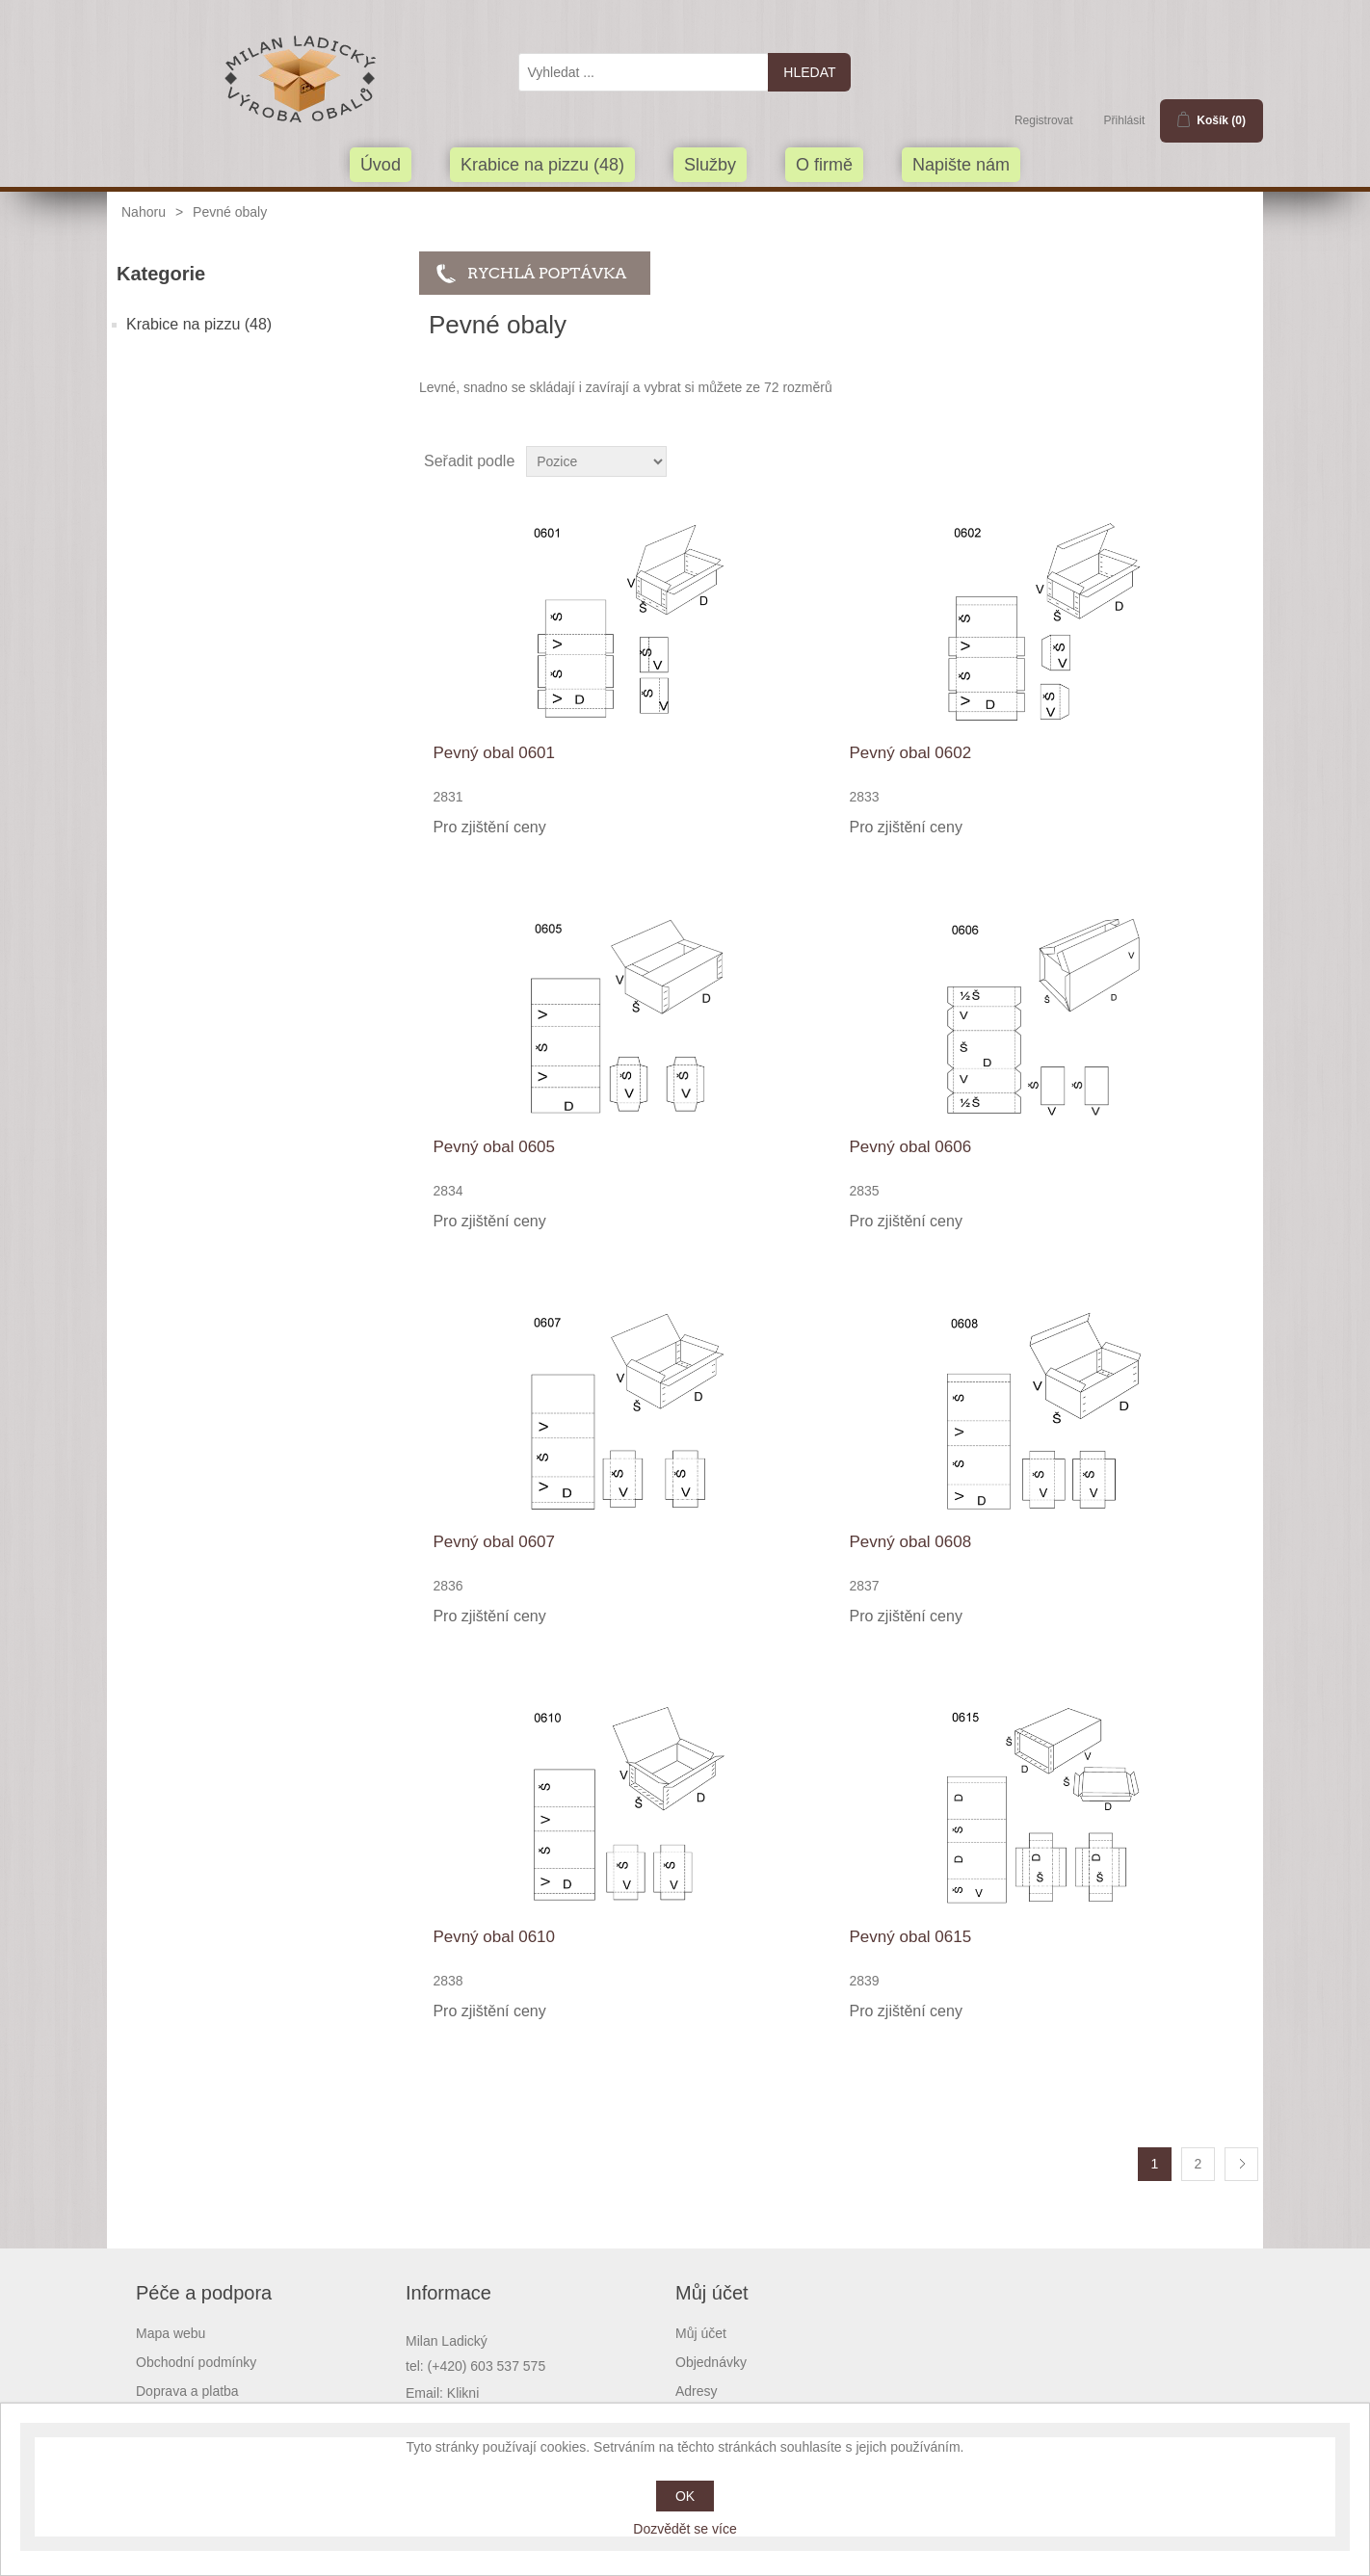  What do you see at coordinates (494, 1542) in the screenshot?
I see `Pevný obal 0607` at bounding box center [494, 1542].